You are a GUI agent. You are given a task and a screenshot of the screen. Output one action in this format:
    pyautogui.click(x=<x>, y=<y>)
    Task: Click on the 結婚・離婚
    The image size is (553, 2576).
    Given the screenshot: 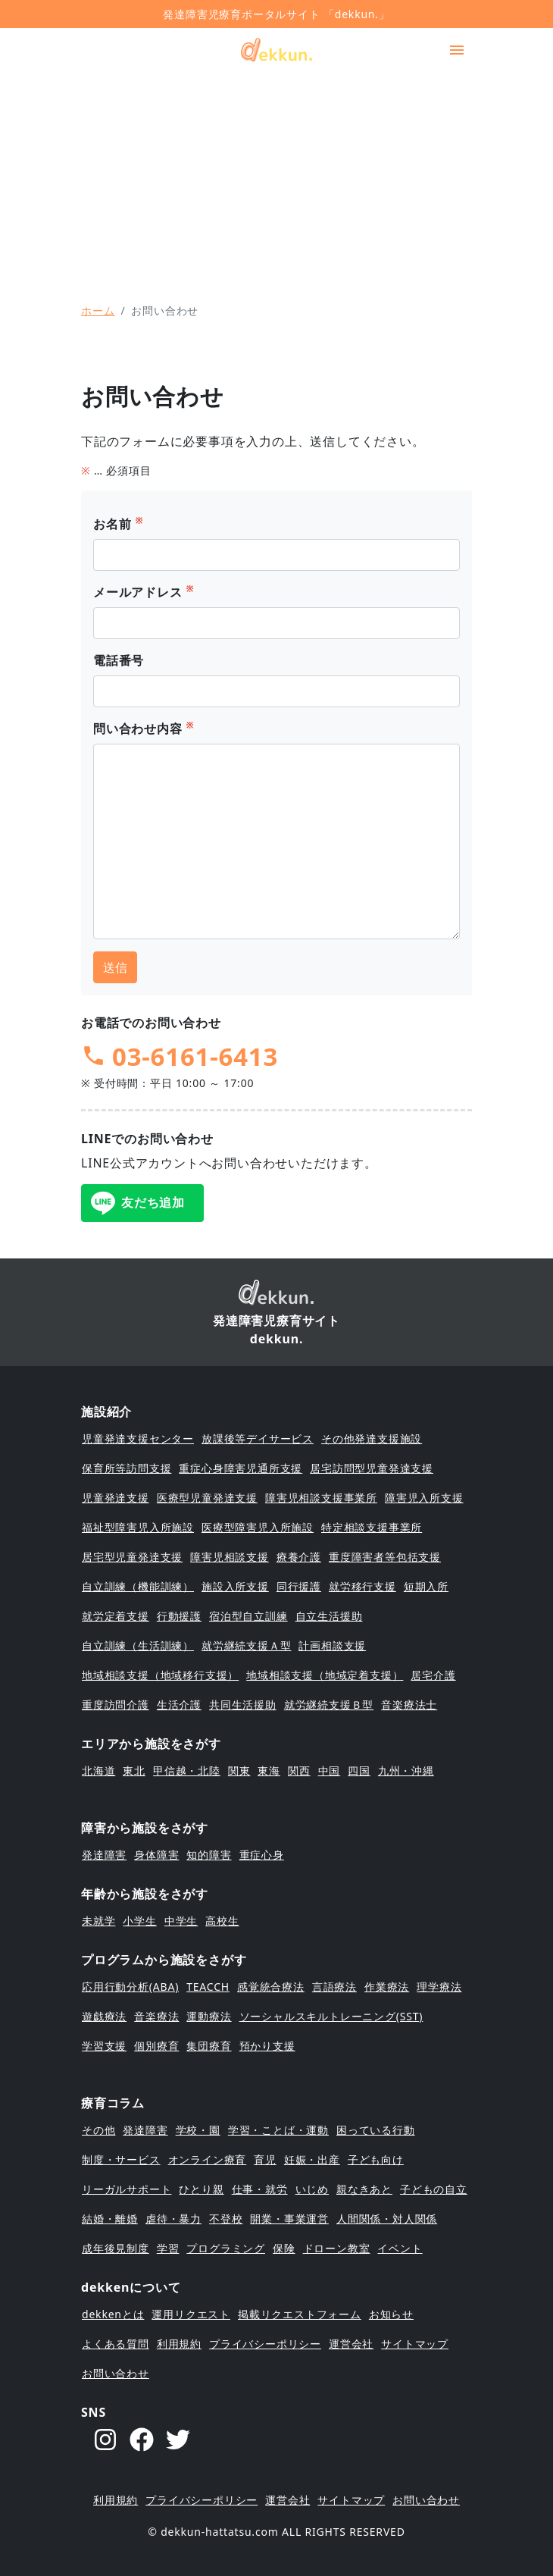 What is the action you would take?
    pyautogui.click(x=110, y=2218)
    